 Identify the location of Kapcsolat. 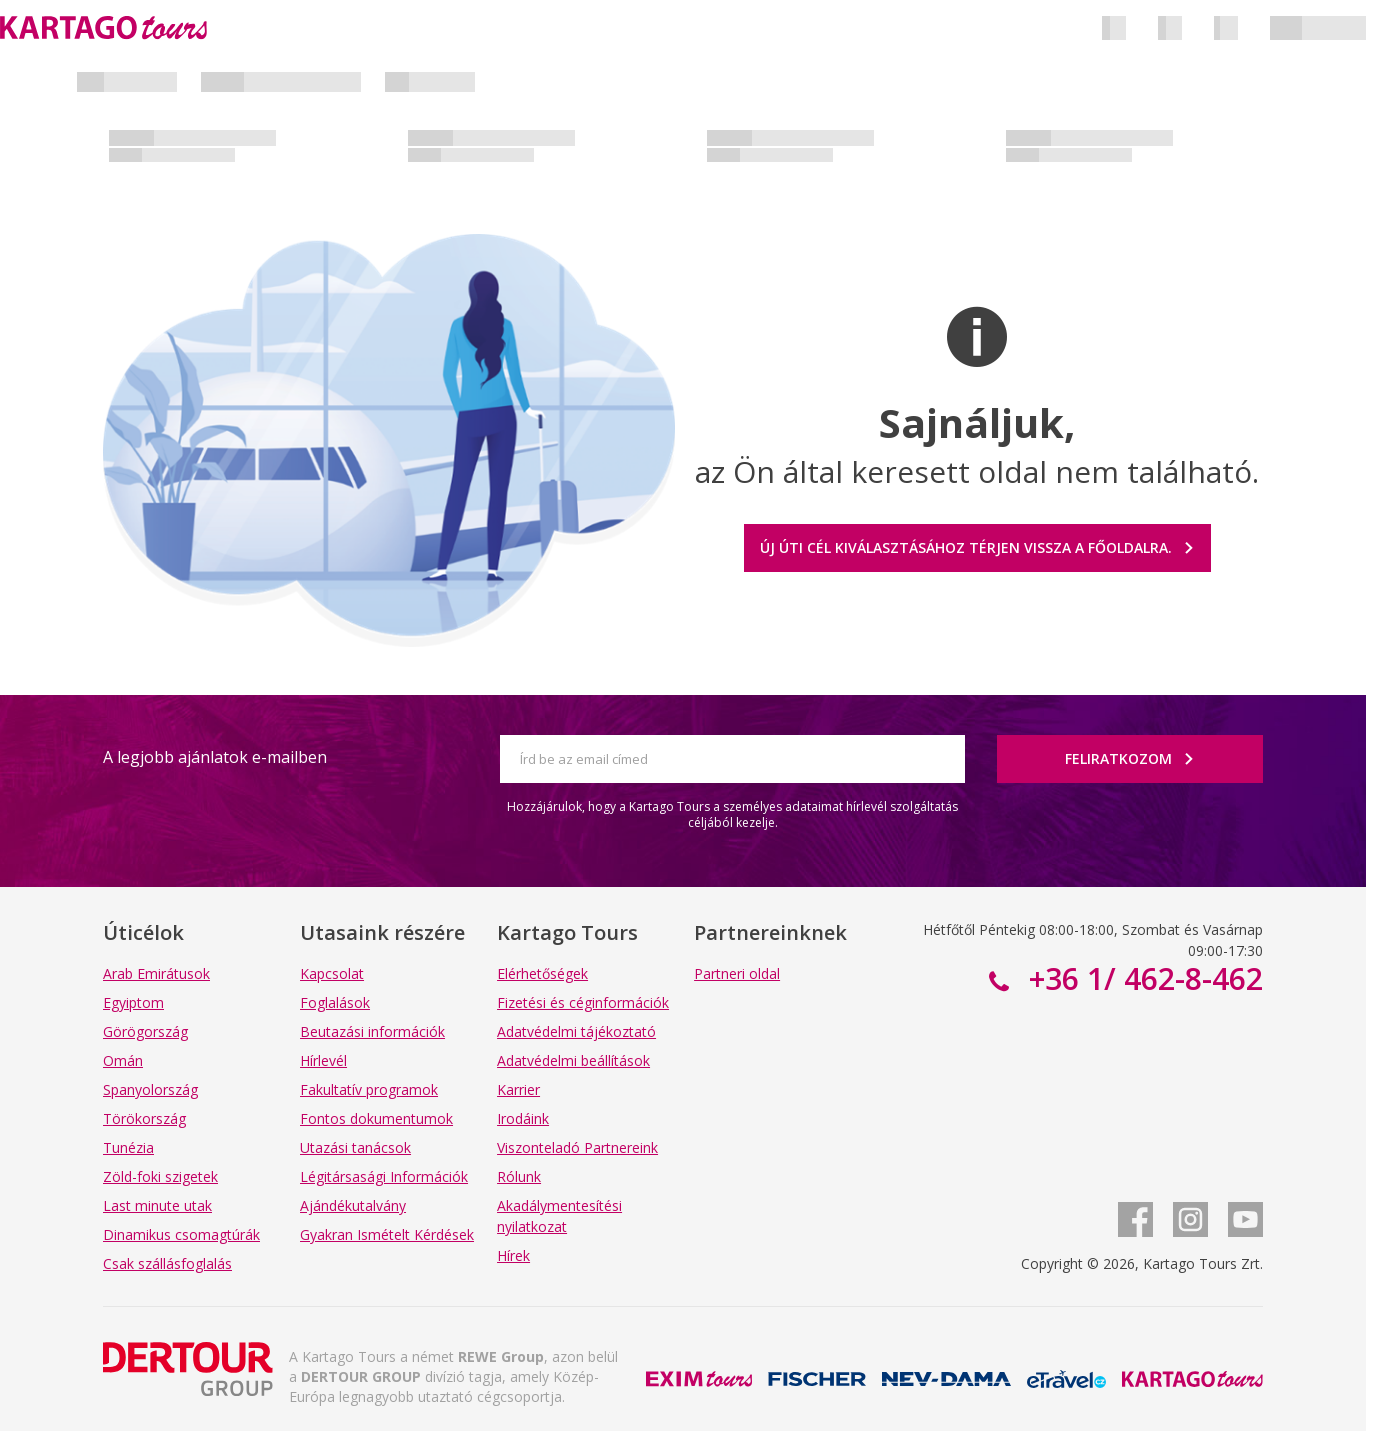
(332, 973).